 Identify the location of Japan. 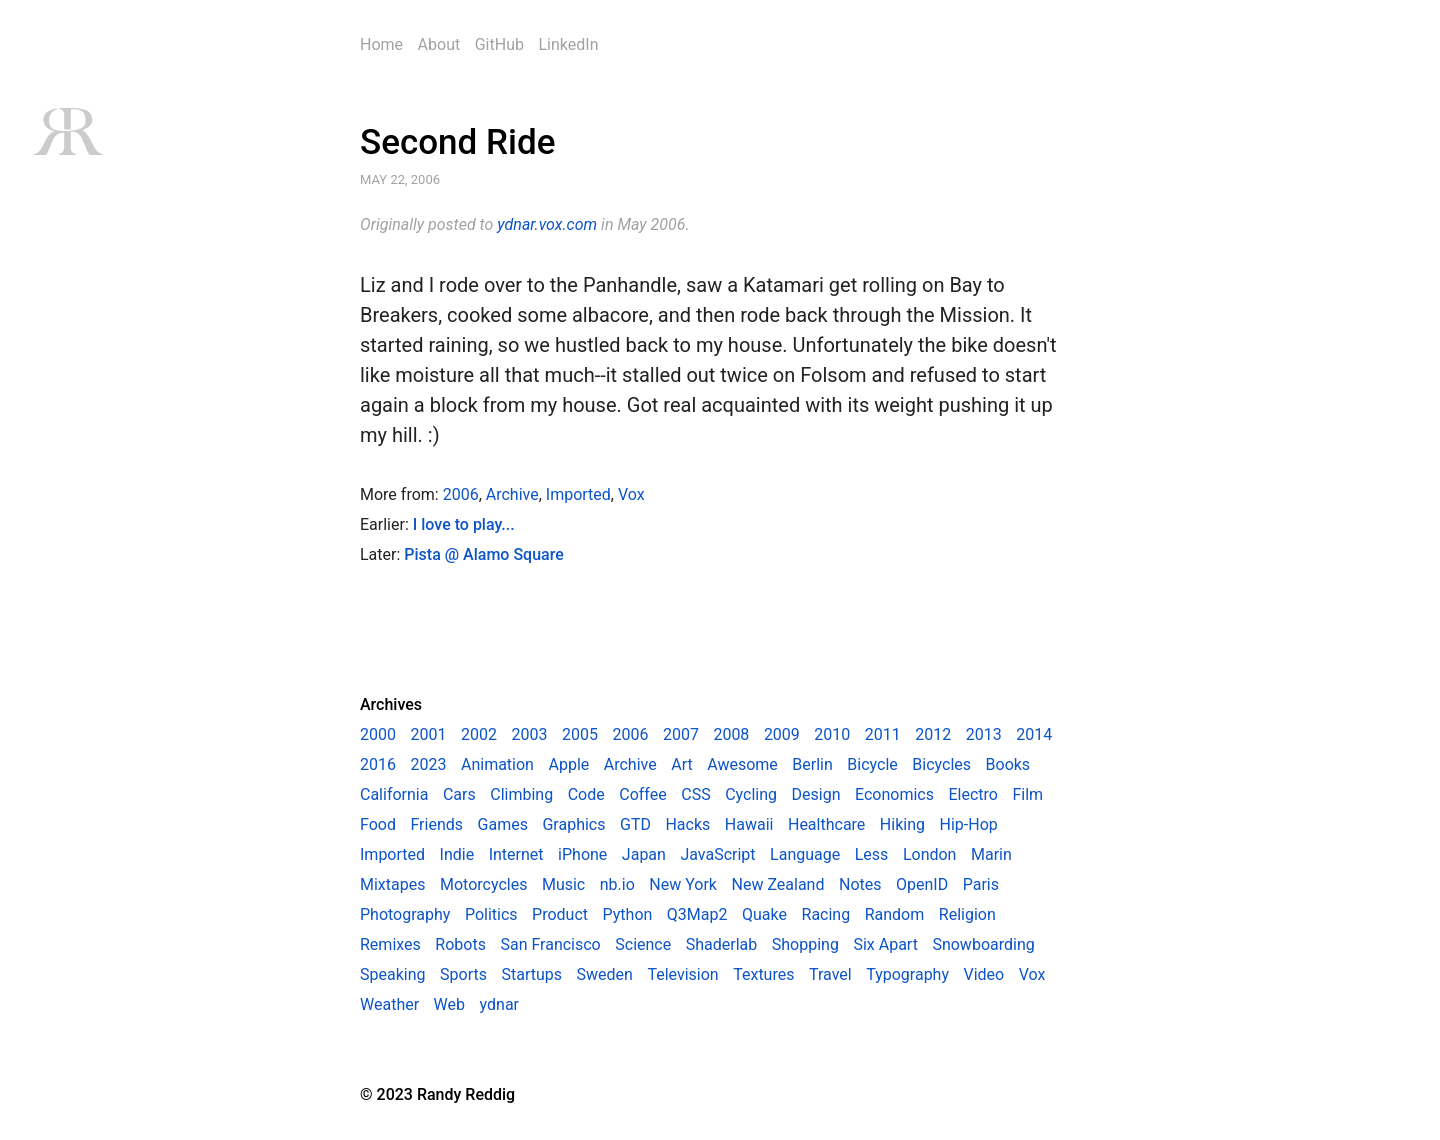
(644, 854).